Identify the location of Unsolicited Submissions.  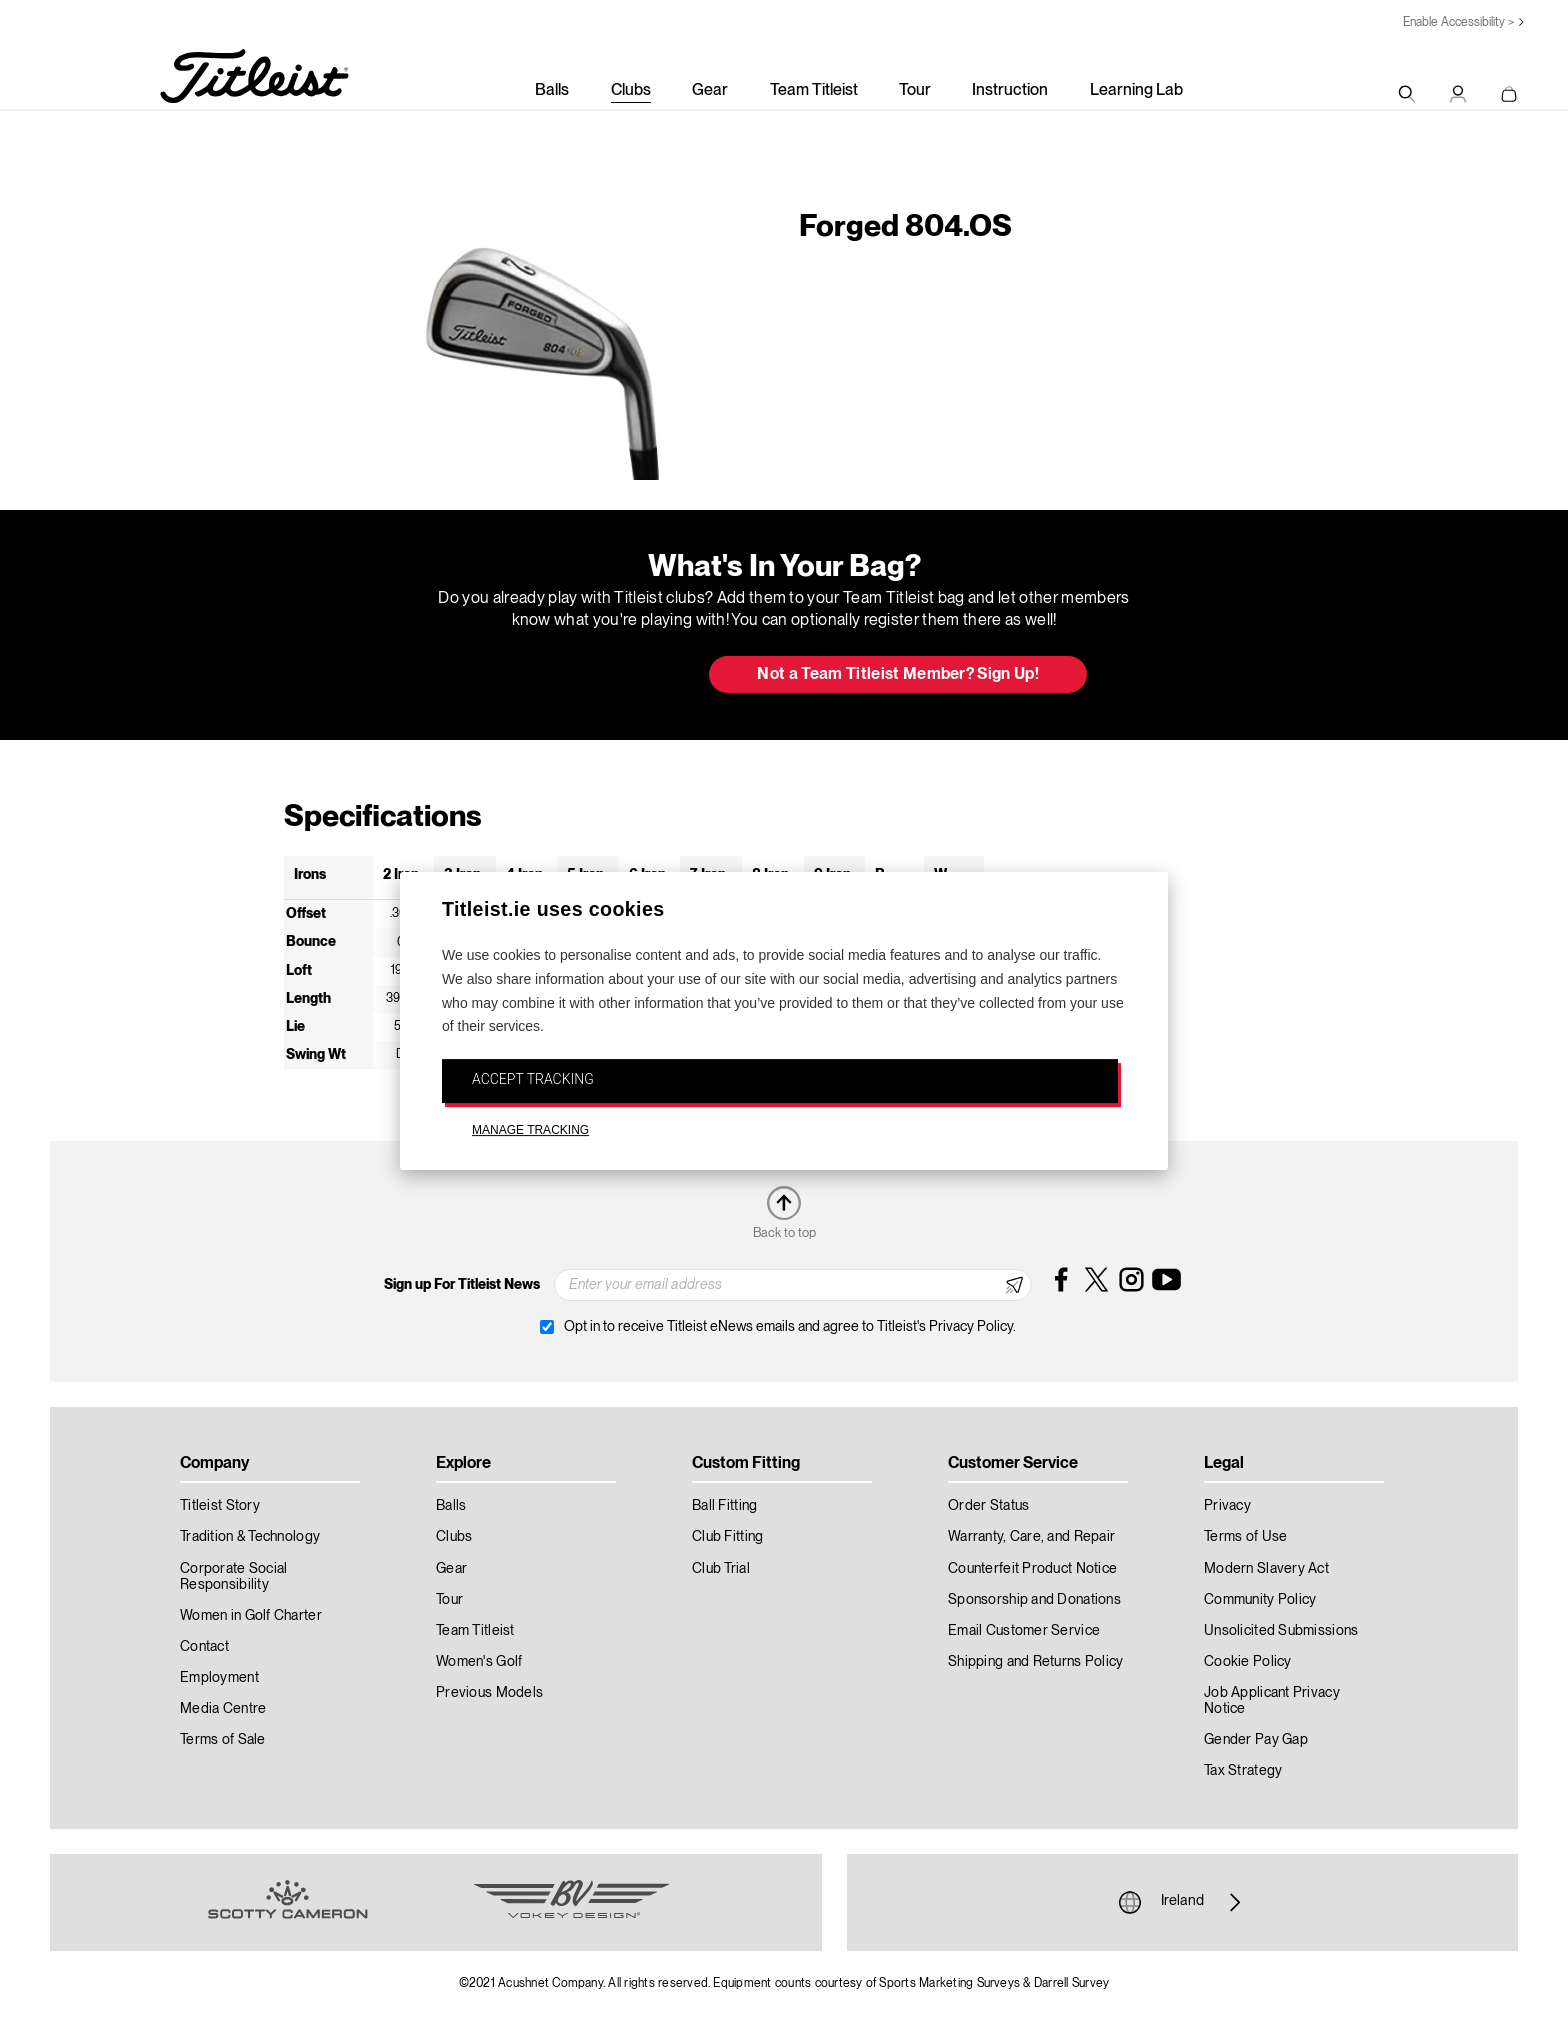
(1281, 1631).